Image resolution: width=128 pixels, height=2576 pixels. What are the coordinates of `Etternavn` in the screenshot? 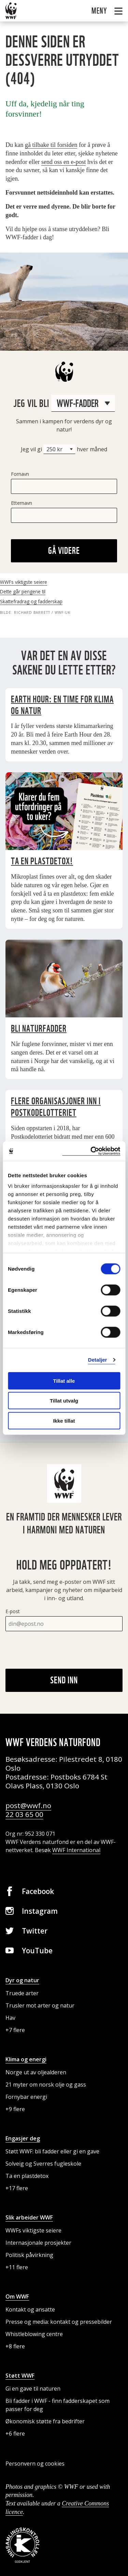 It's located at (21, 503).